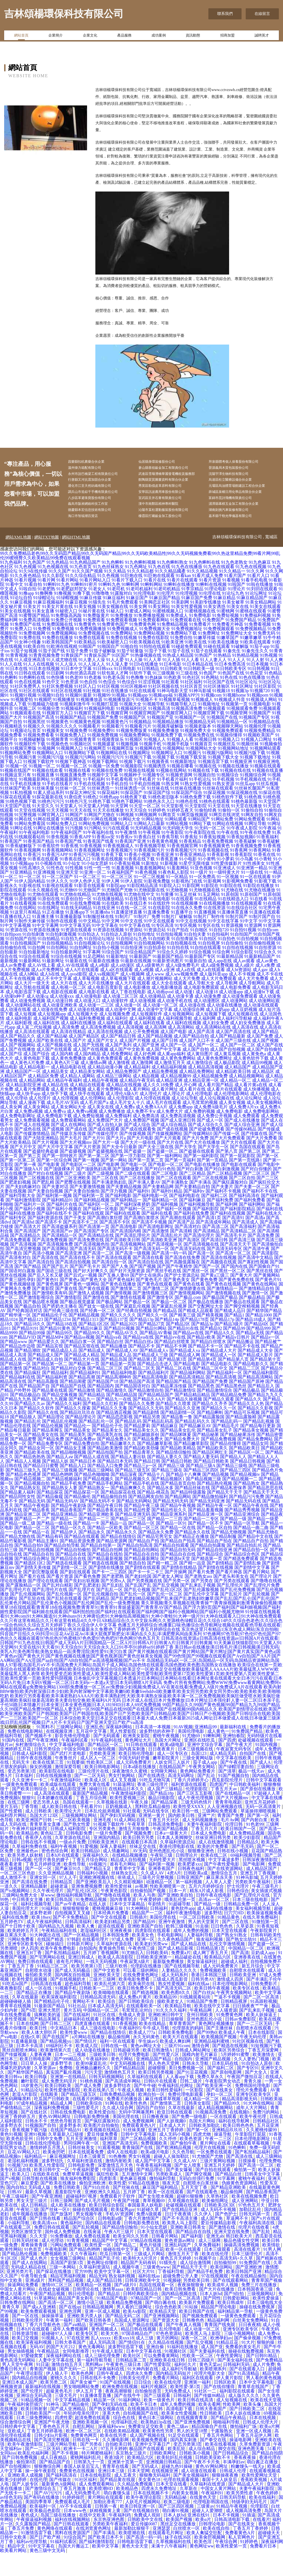  What do you see at coordinates (137, 2024) in the screenshot?
I see `国产日韩欧美综合` at bounding box center [137, 2024].